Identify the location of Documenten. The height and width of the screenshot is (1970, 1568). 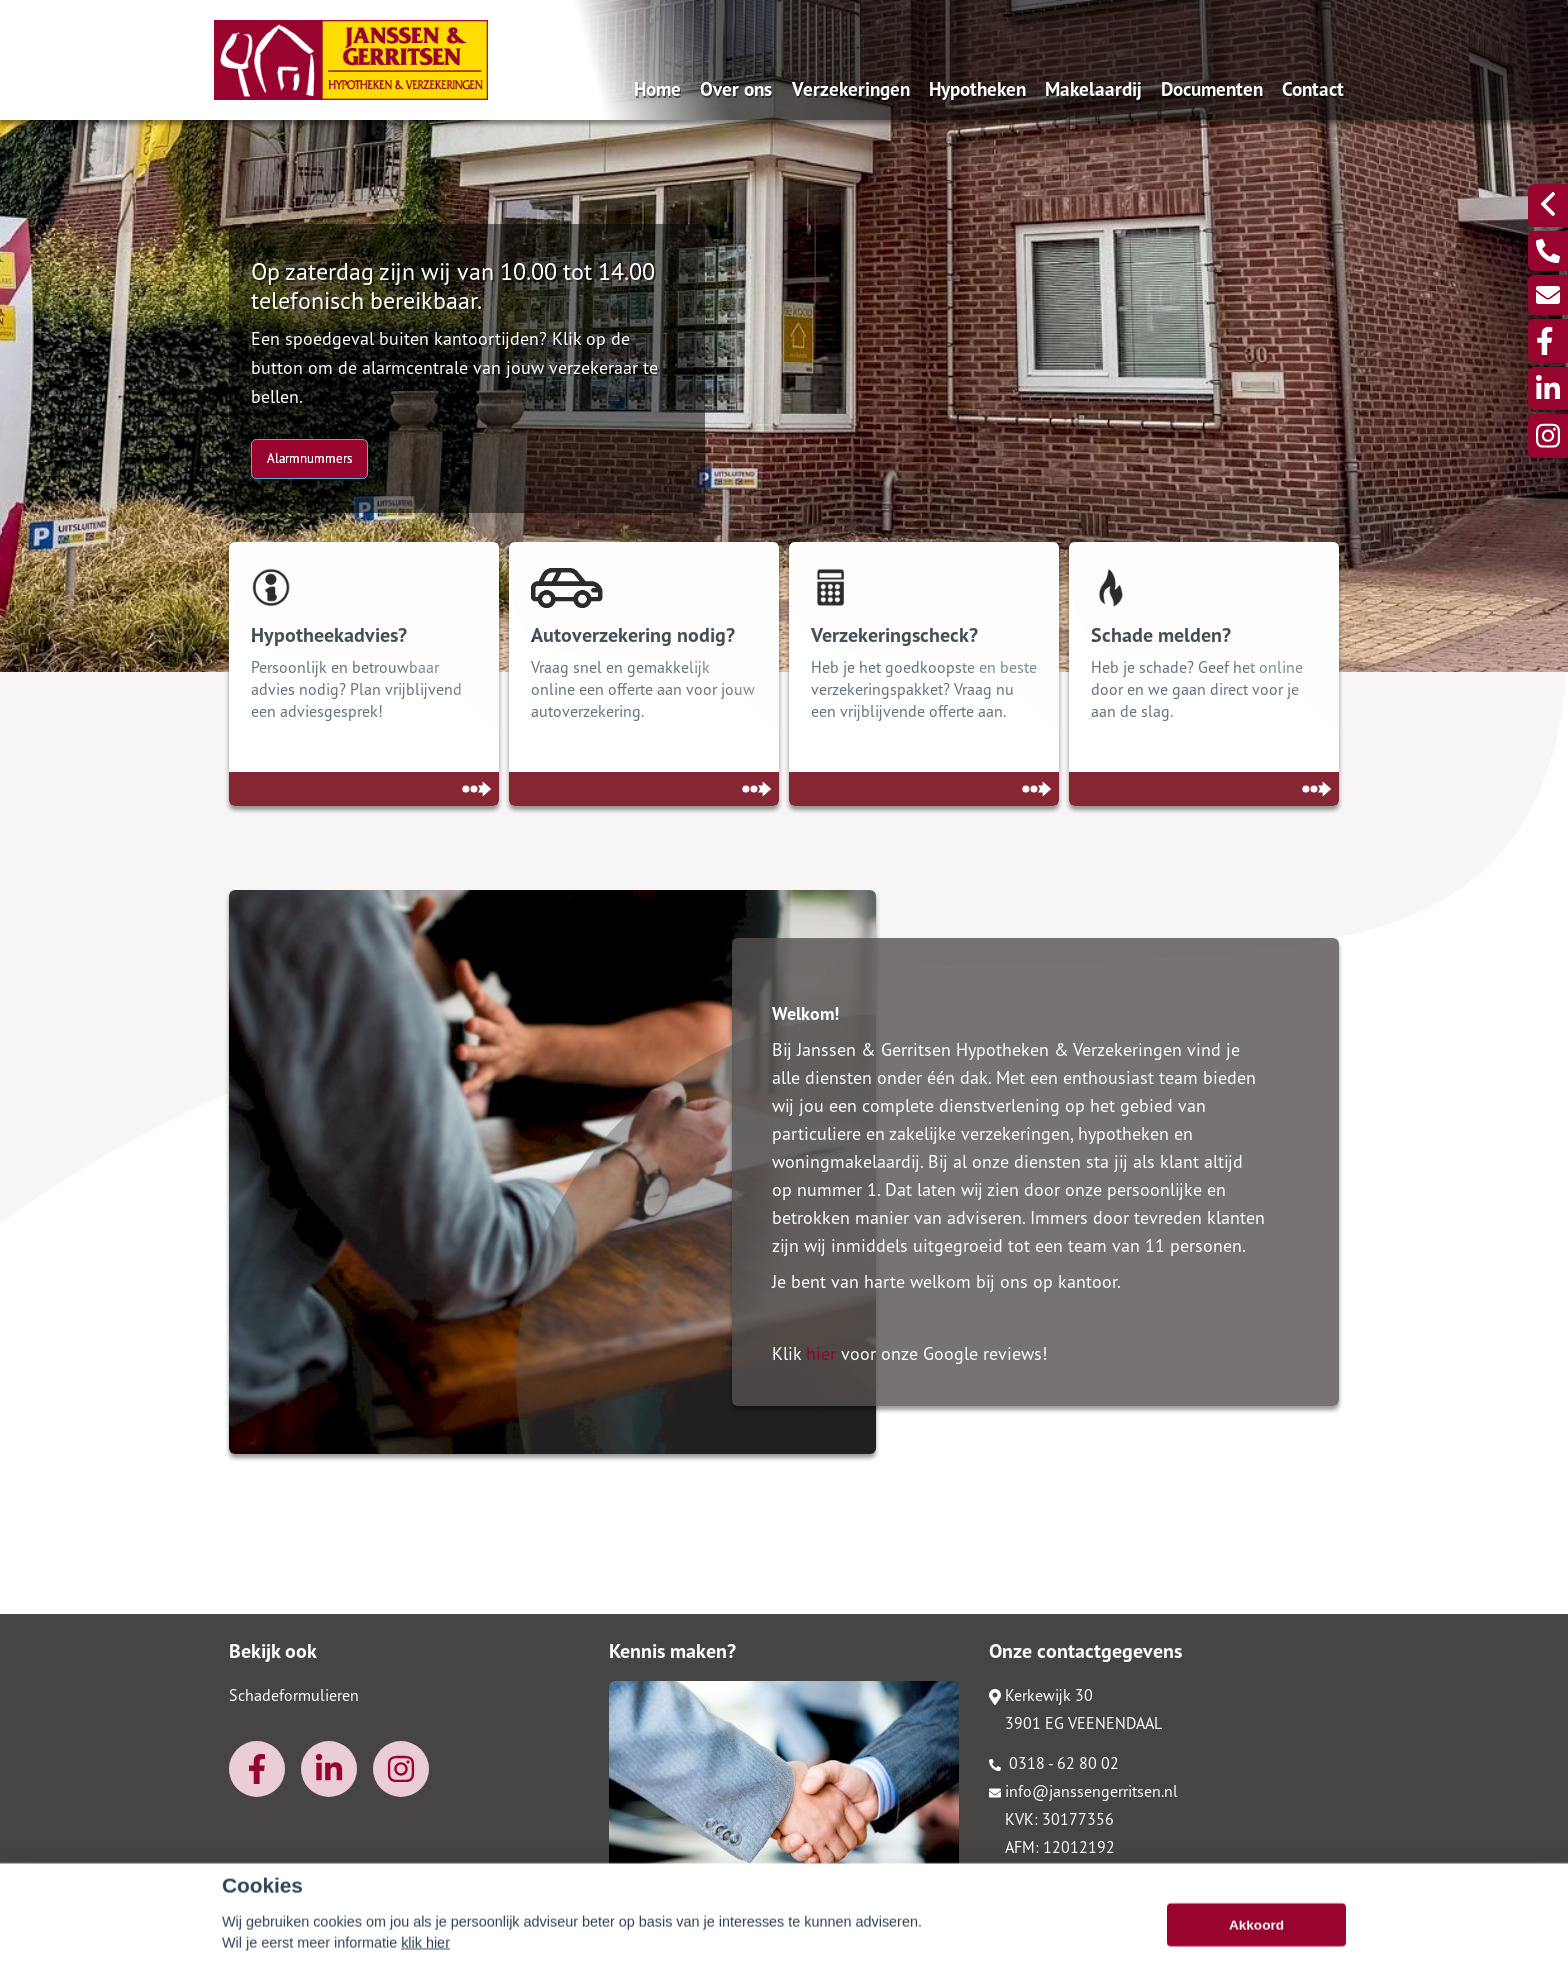
(1212, 88).